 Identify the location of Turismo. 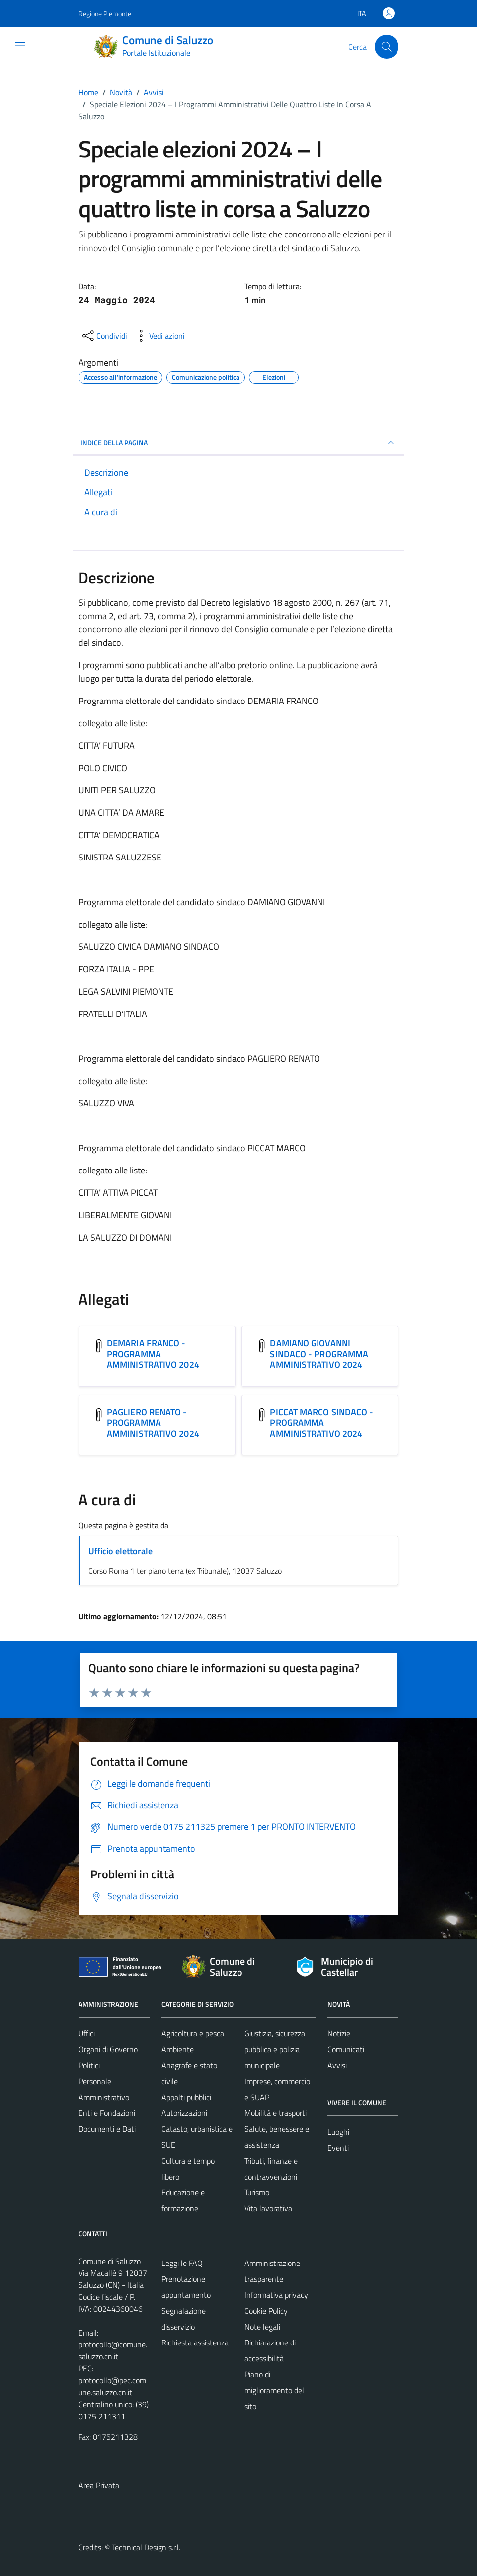
(256, 2192).